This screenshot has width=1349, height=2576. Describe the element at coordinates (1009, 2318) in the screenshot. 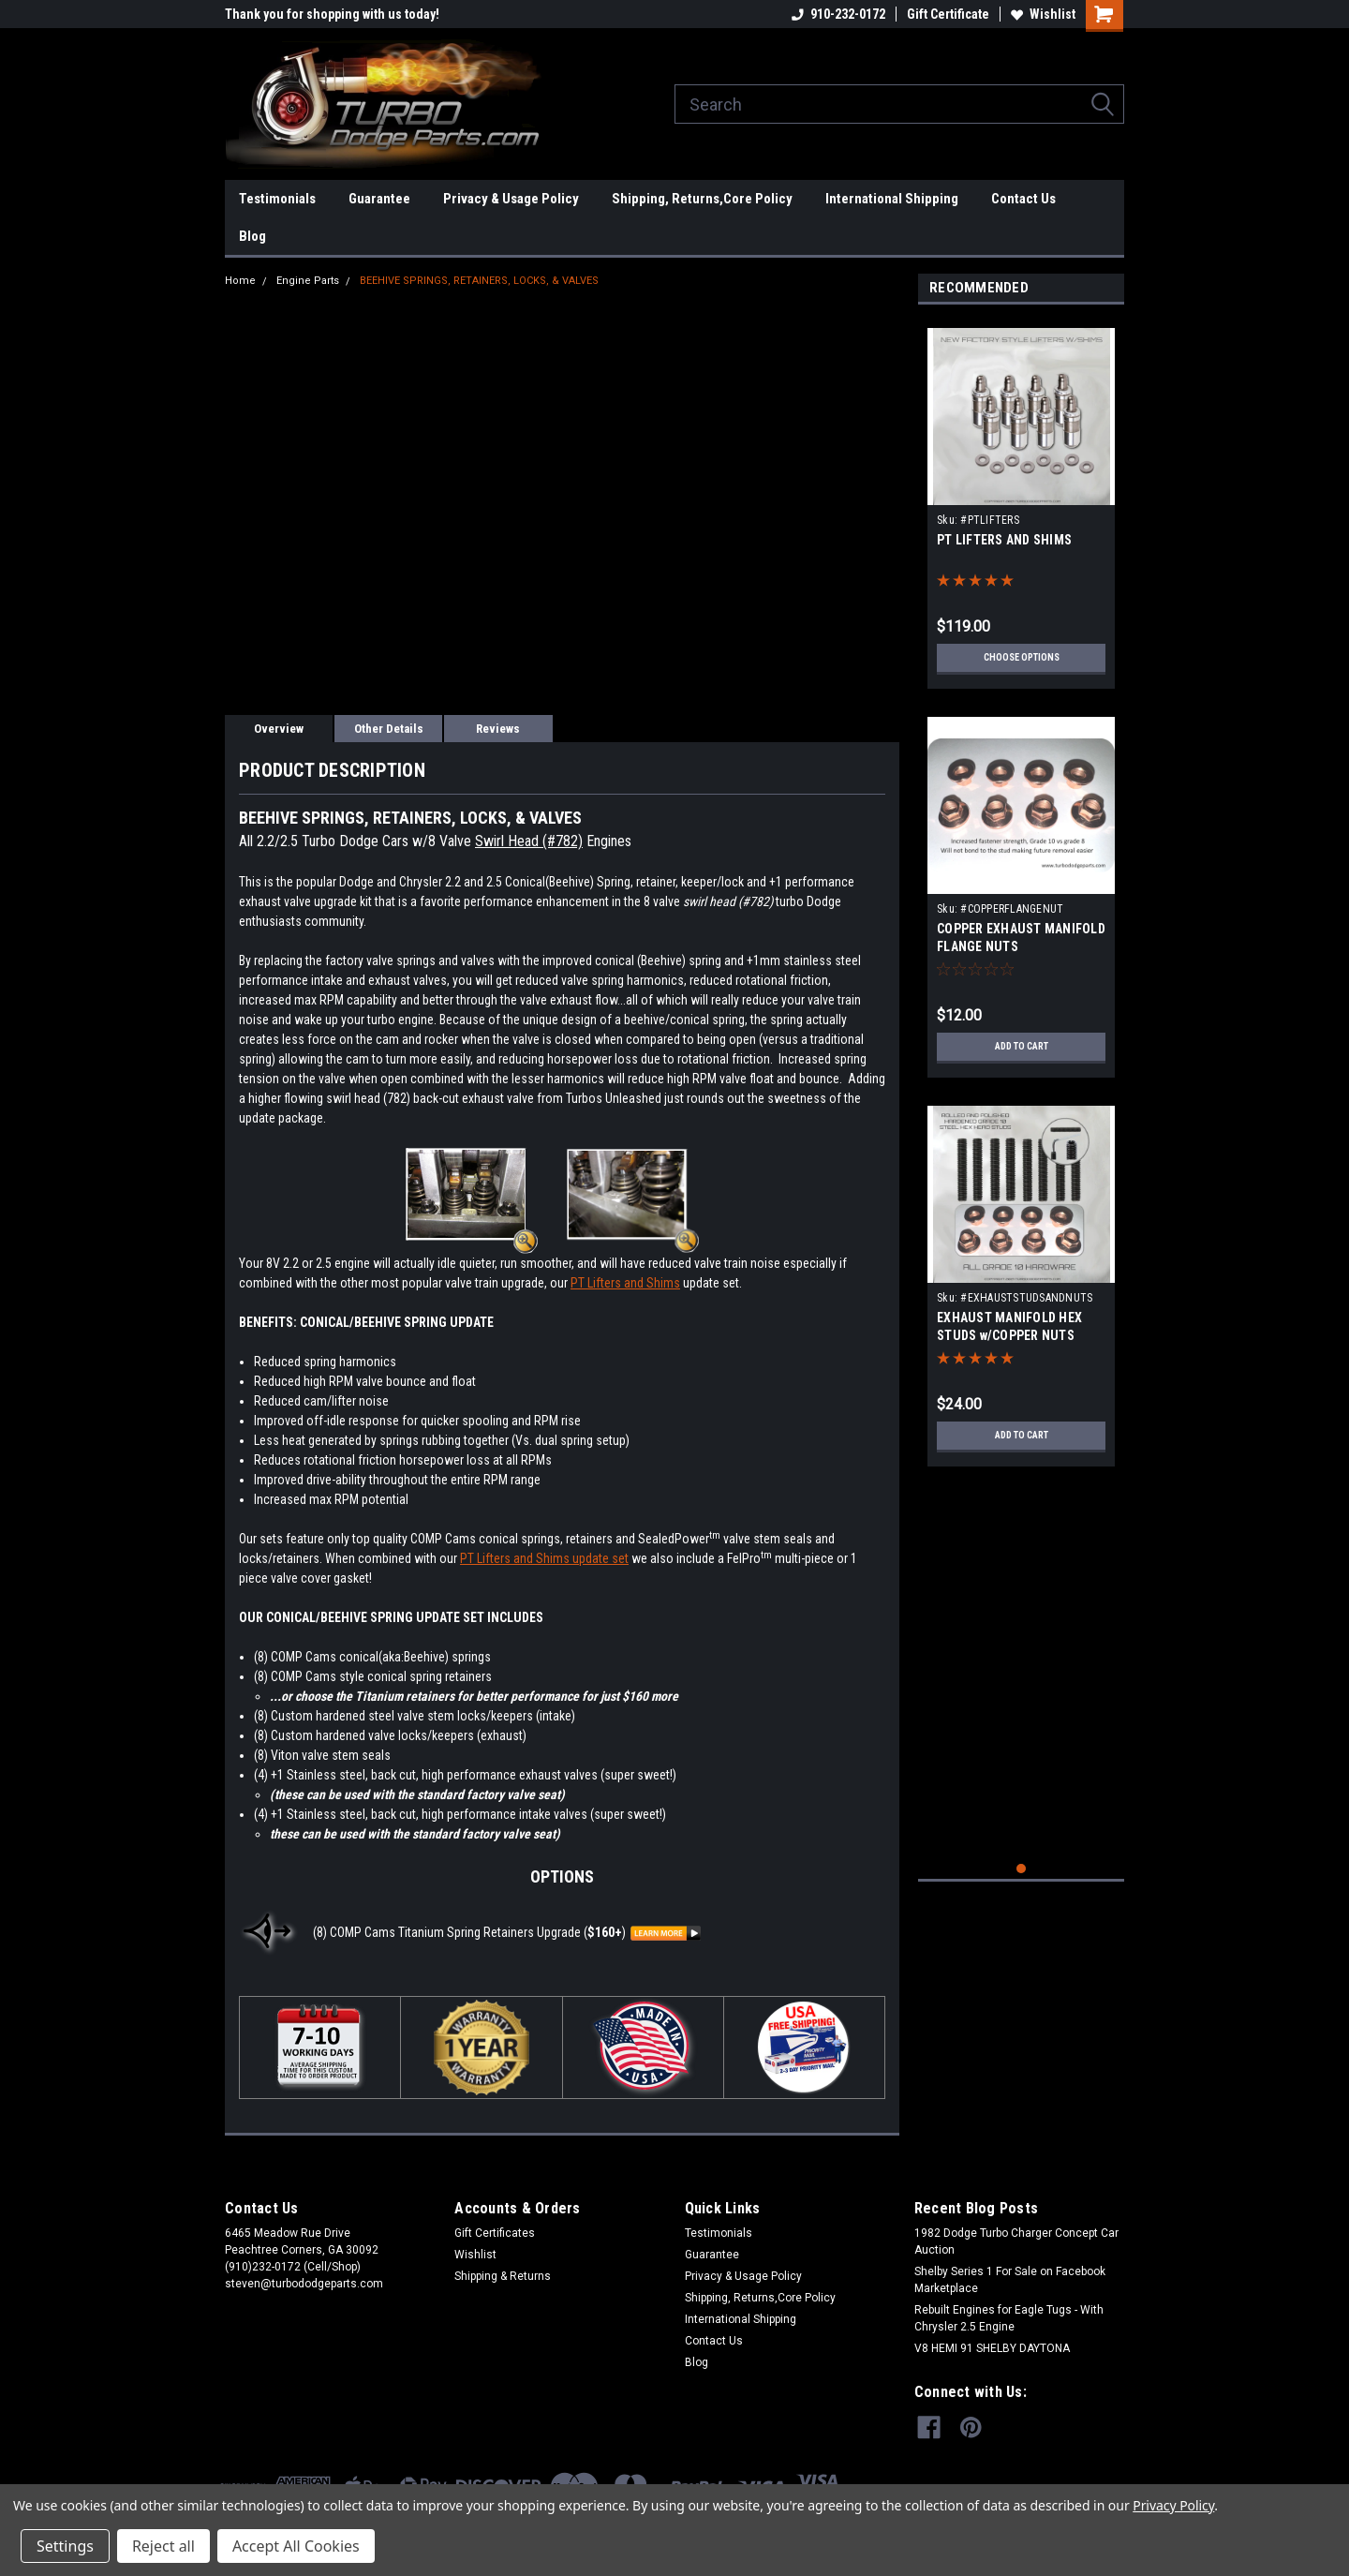

I see `Rebuilt Engines for Eagle Tugs - With Chrysler 2.5 Engine` at that location.